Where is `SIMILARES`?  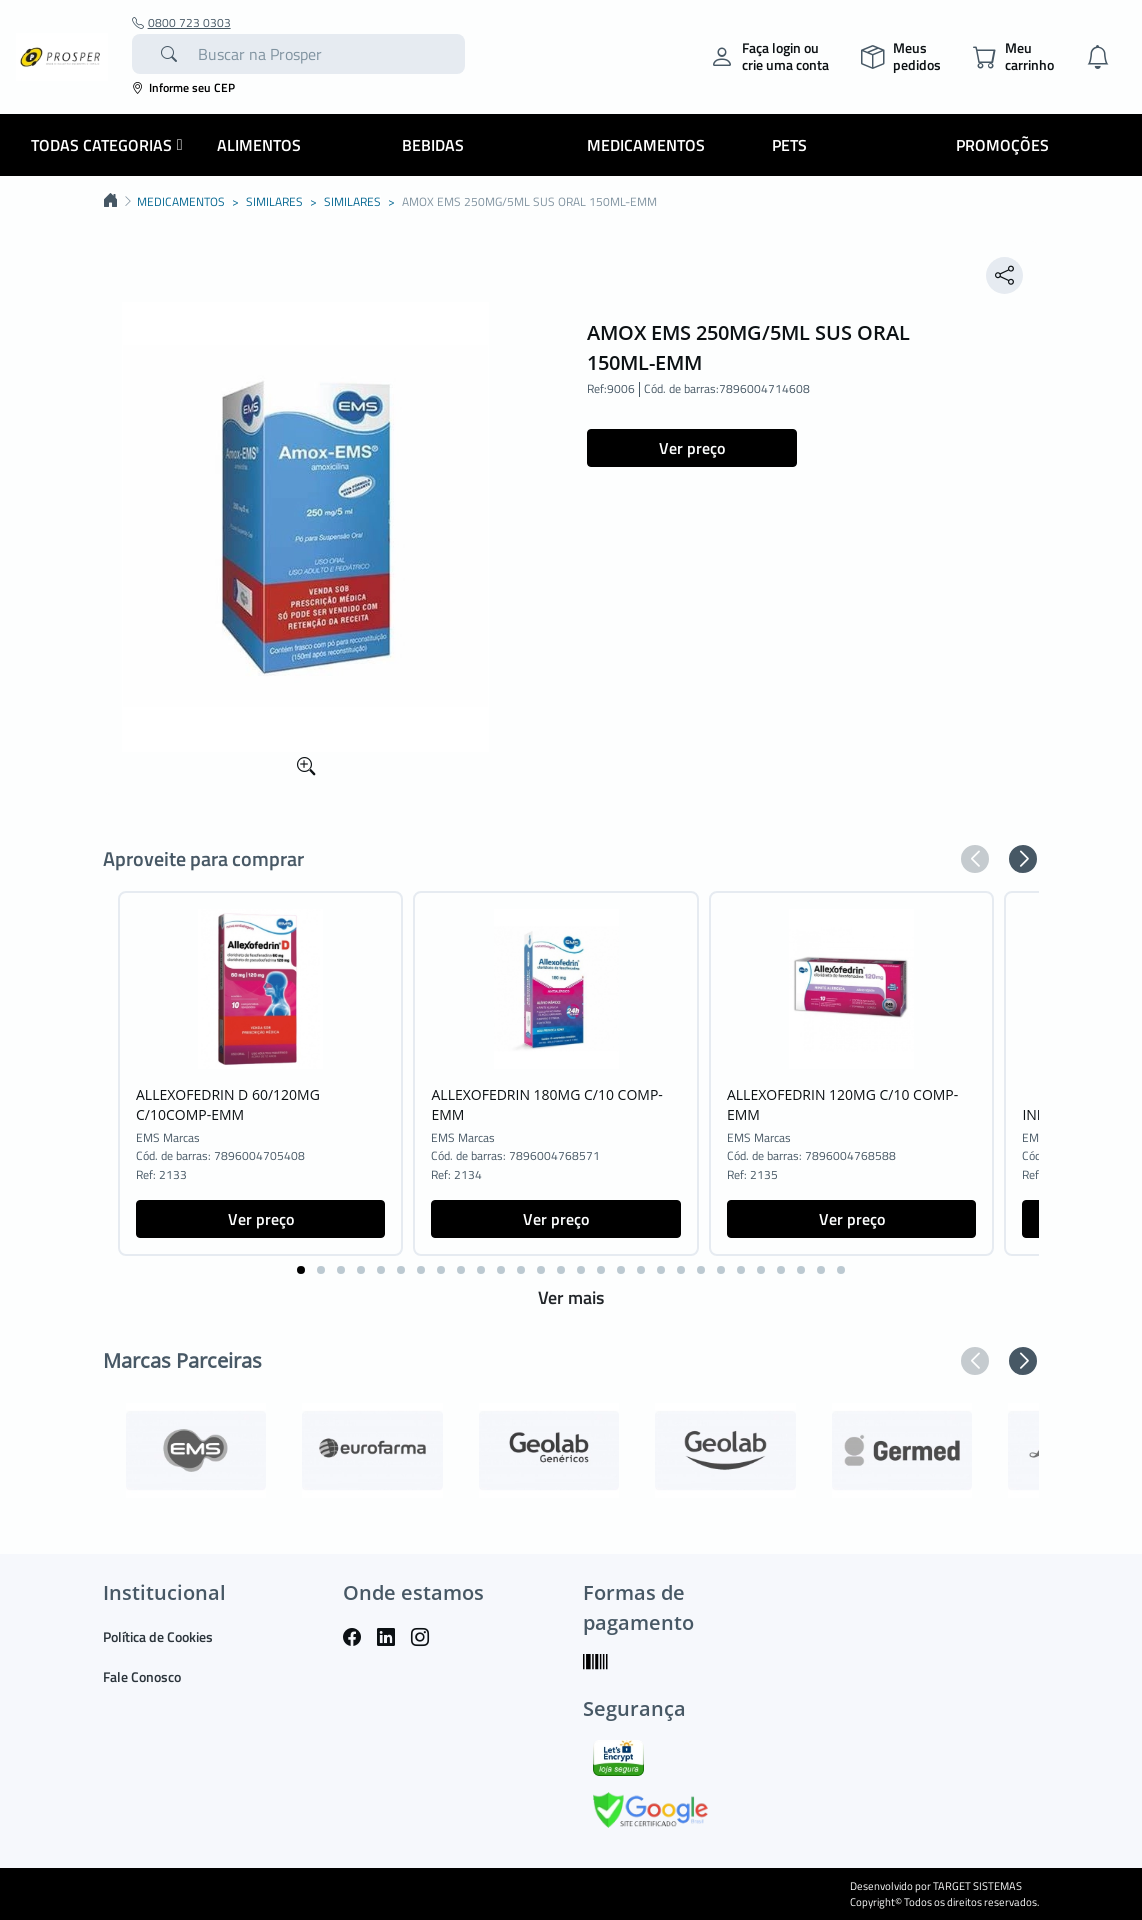
SIMILARES is located at coordinates (274, 202).